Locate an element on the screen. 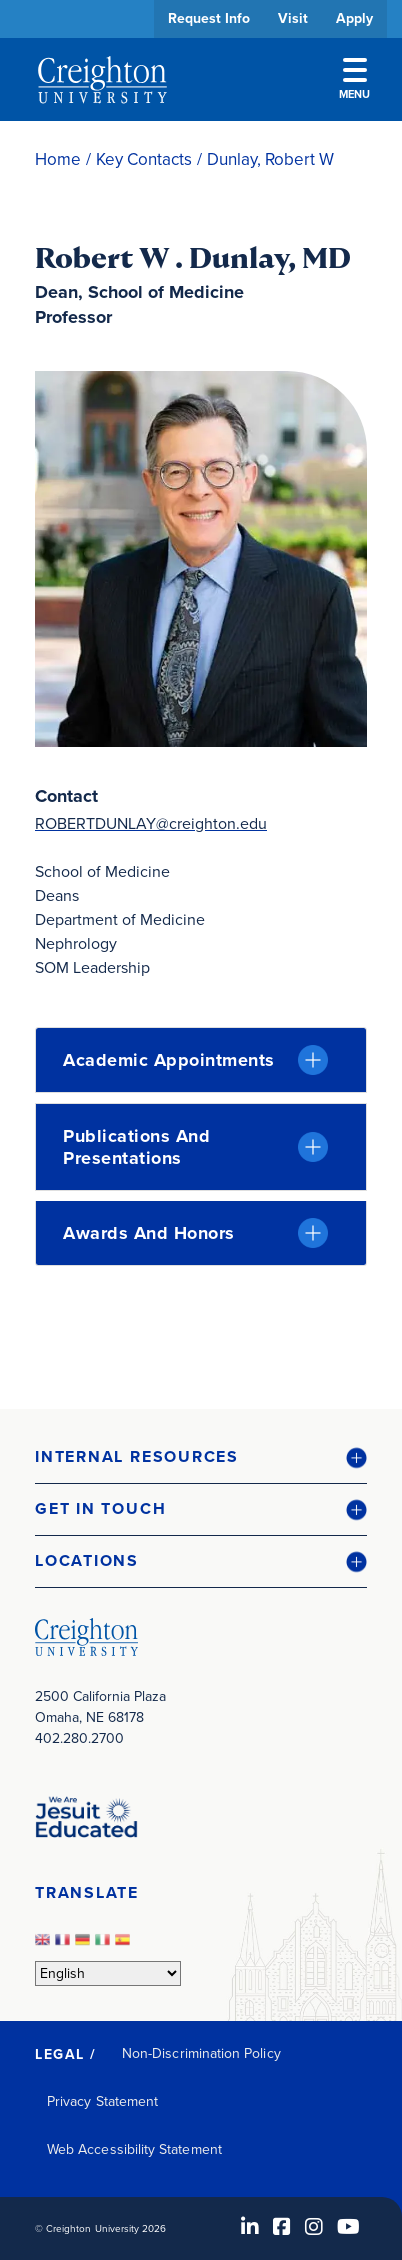 The width and height of the screenshot is (402, 2260). Menu is located at coordinates (354, 80).